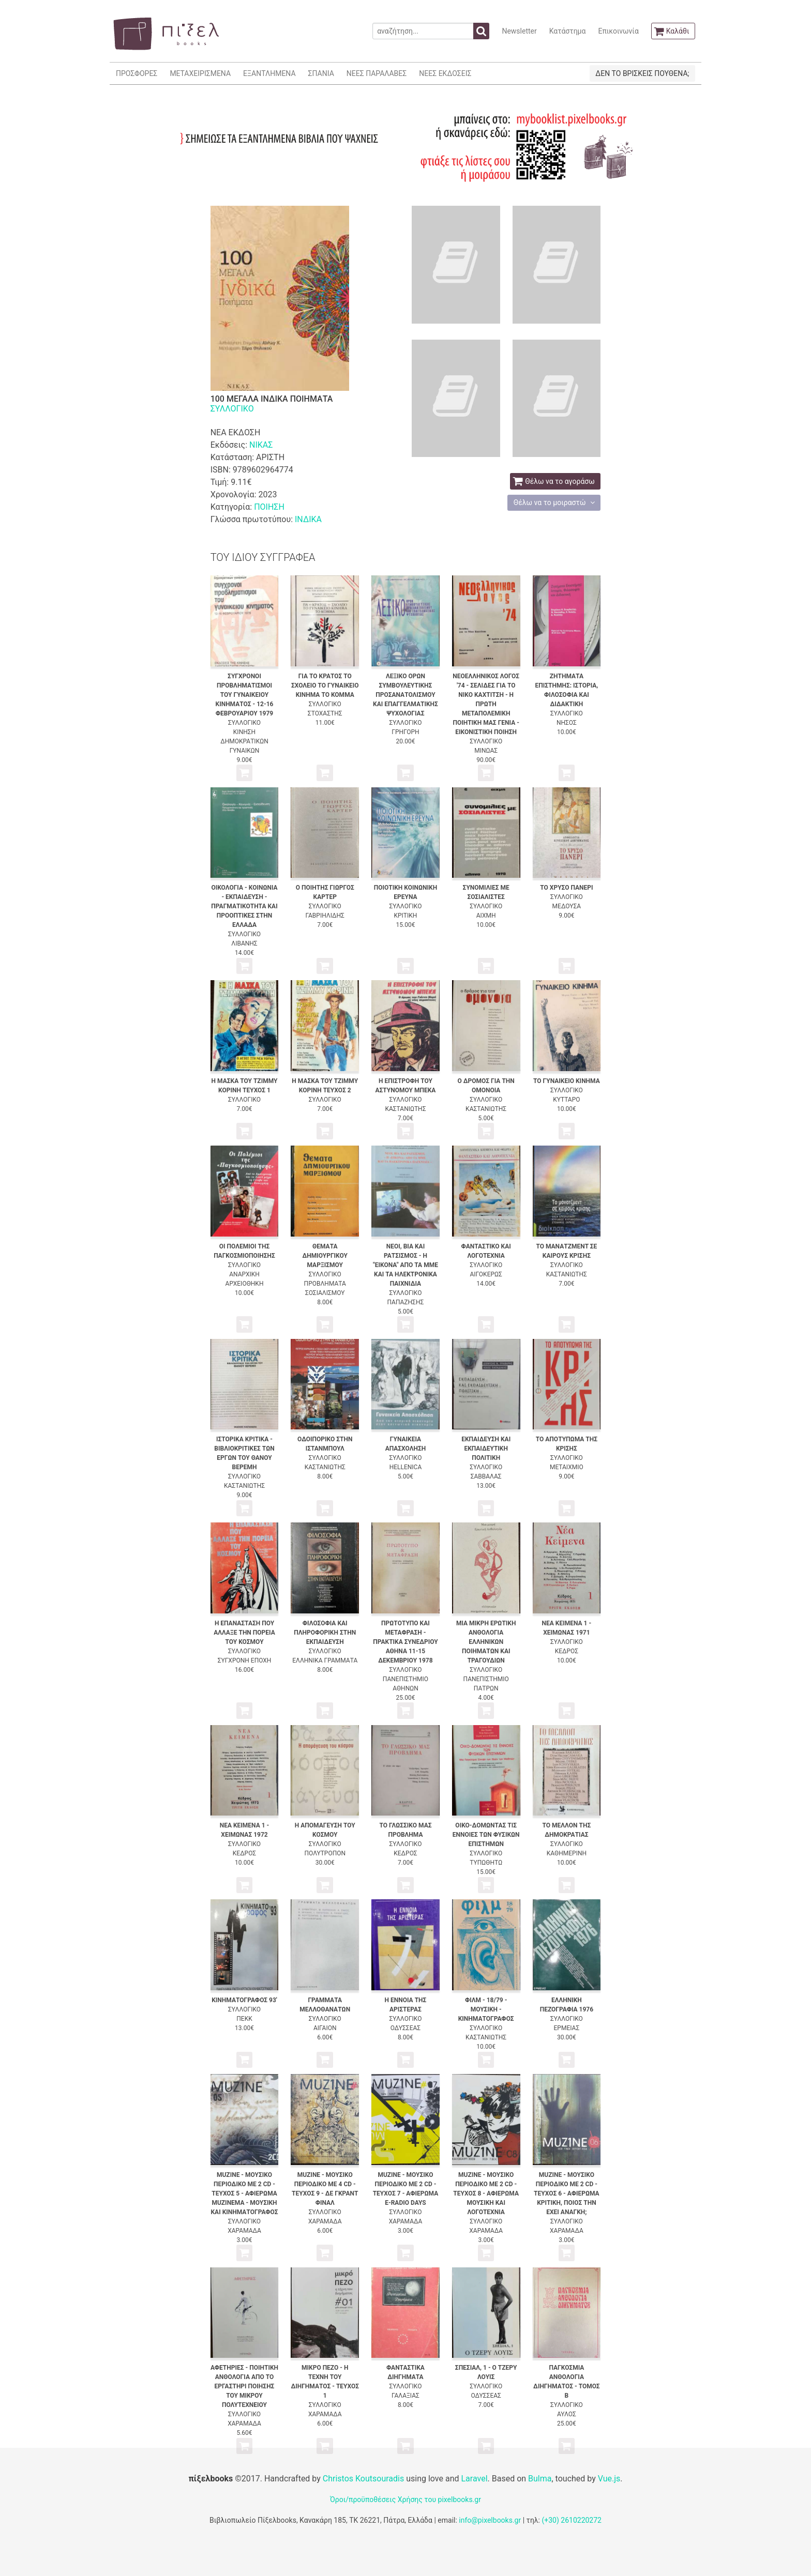 The width and height of the screenshot is (811, 2576). Describe the element at coordinates (308, 519) in the screenshot. I see `ΙΝΔΙΚΑ` at that location.